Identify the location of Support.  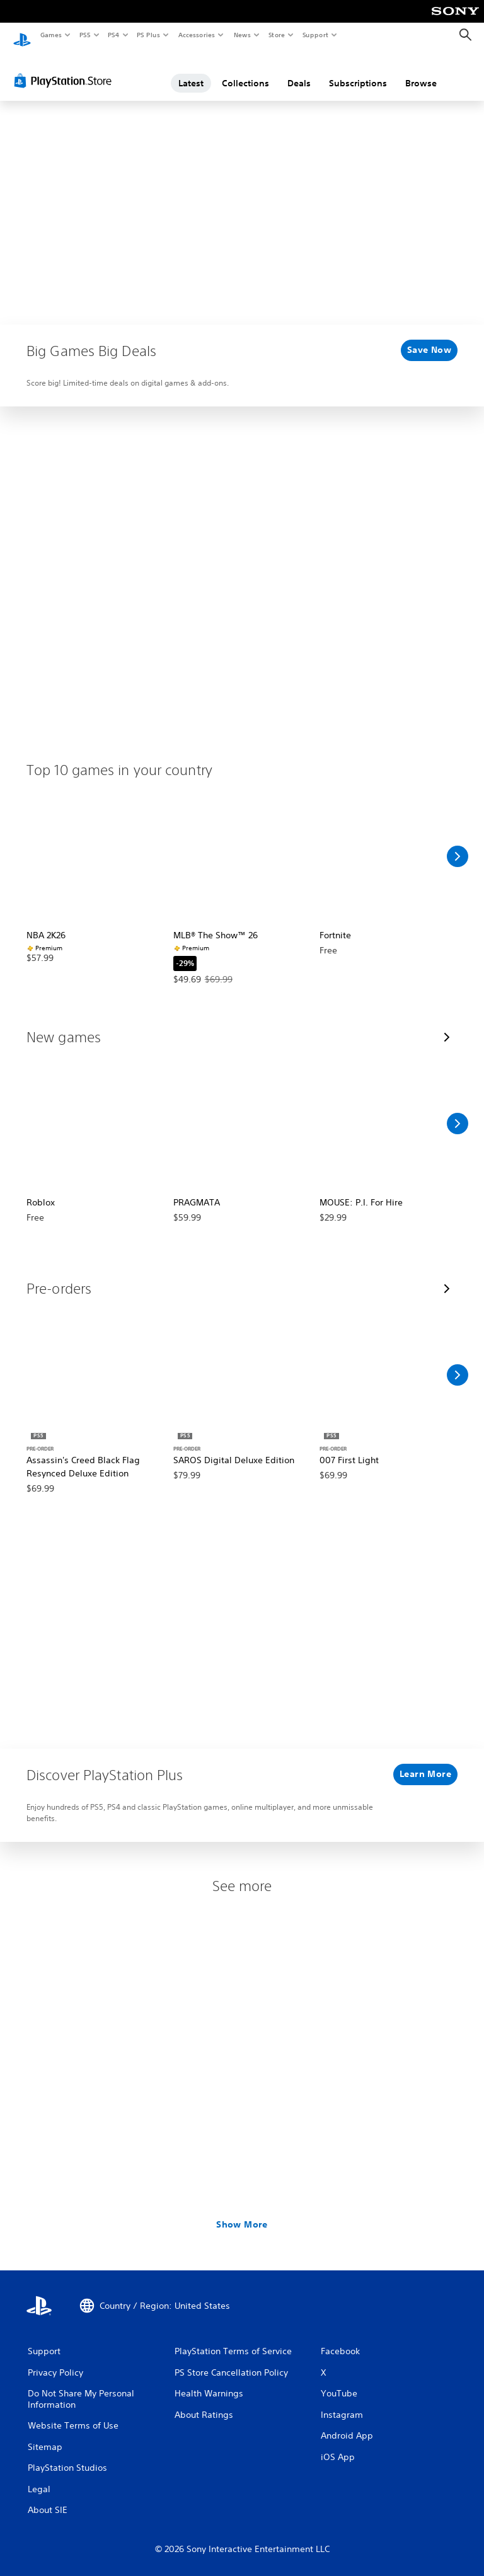
(315, 34).